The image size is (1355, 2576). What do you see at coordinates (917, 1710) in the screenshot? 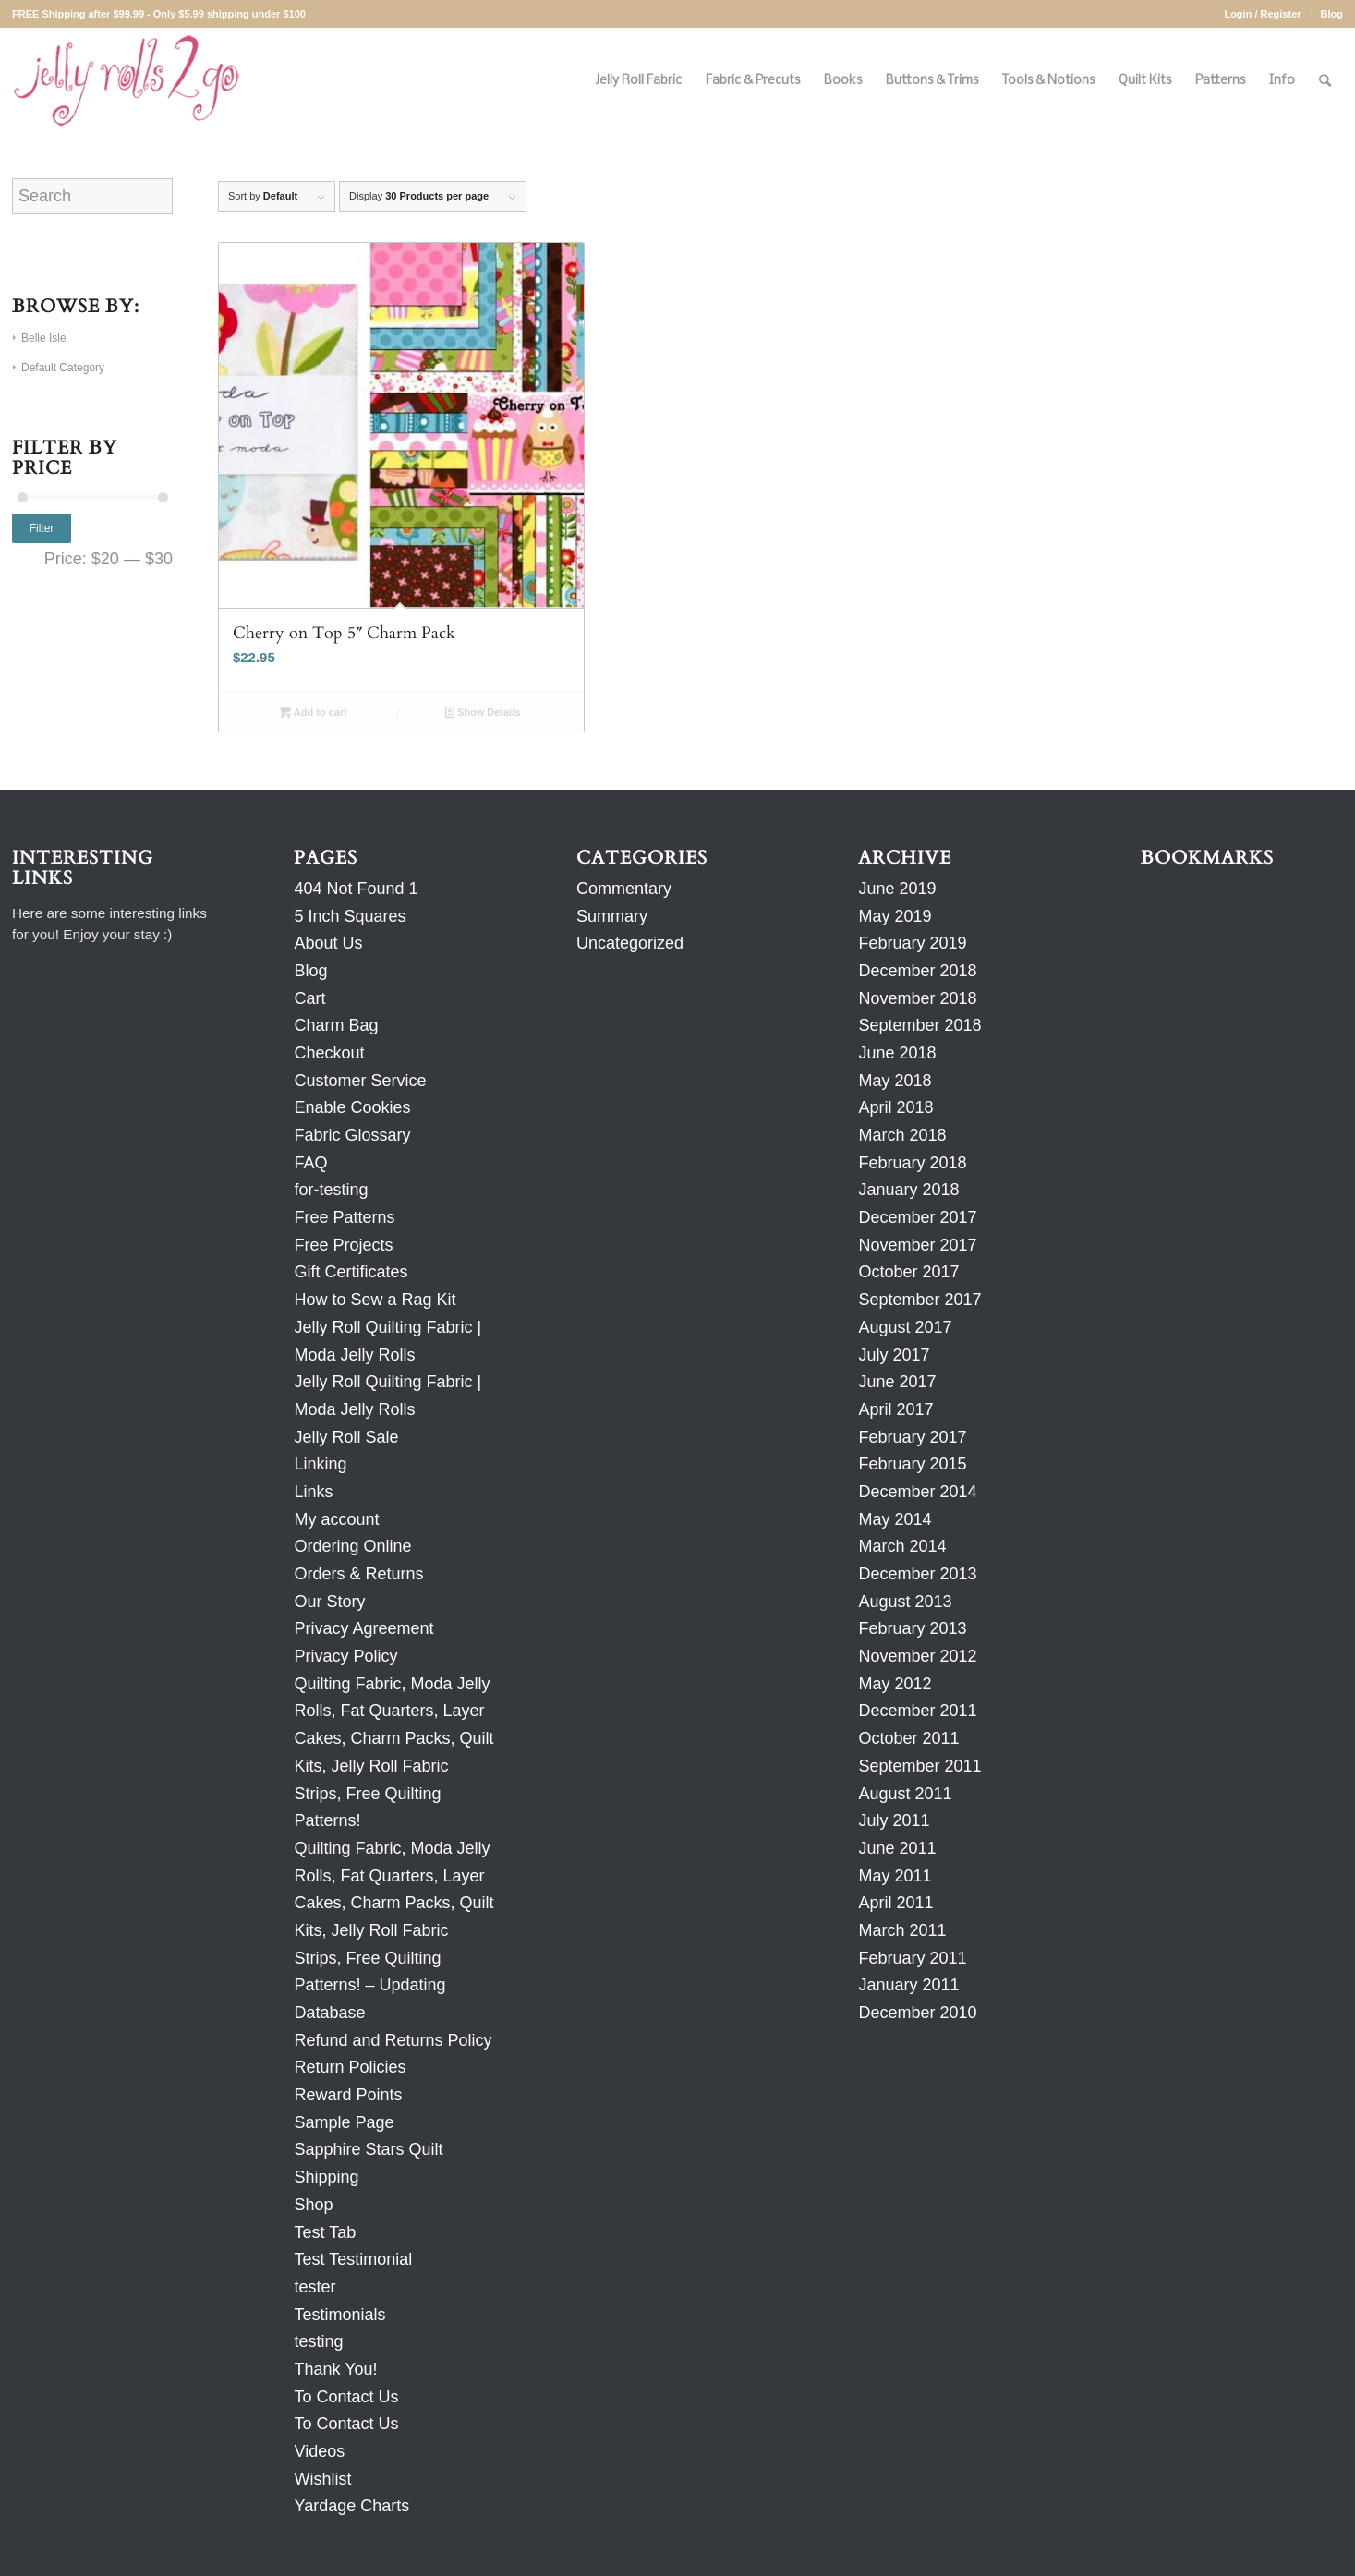
I see `December 2011` at bounding box center [917, 1710].